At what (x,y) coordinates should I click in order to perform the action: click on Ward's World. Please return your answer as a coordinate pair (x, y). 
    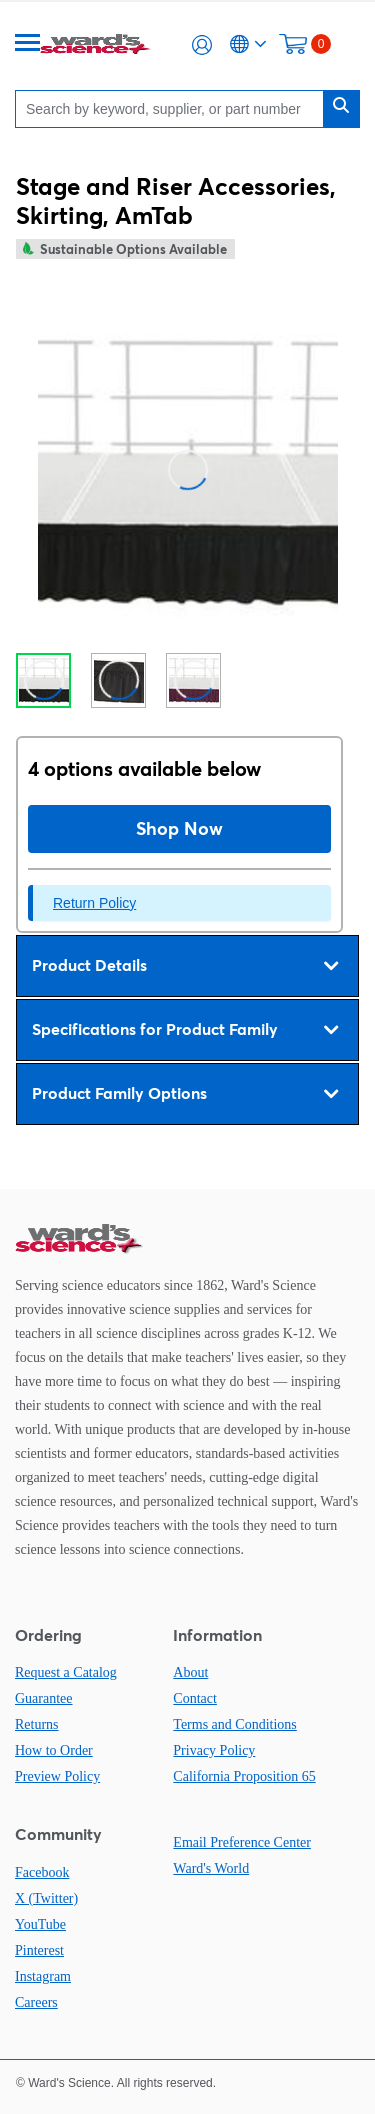
    Looking at the image, I should click on (211, 1868).